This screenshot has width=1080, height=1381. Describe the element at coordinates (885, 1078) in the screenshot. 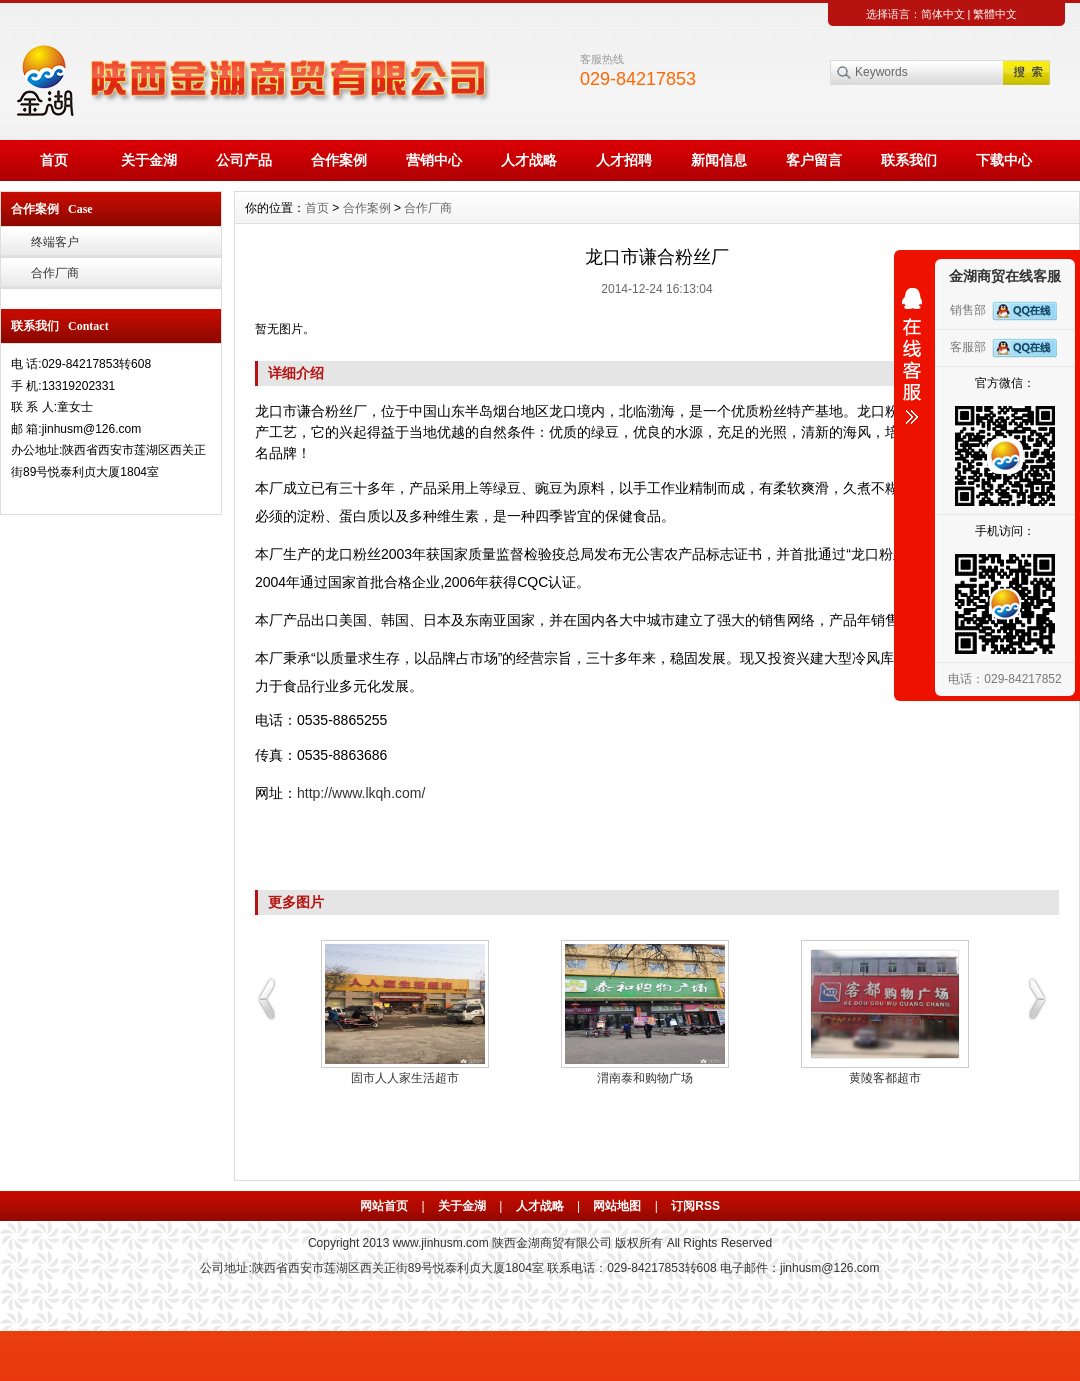

I see `黄陵客都超市` at that location.